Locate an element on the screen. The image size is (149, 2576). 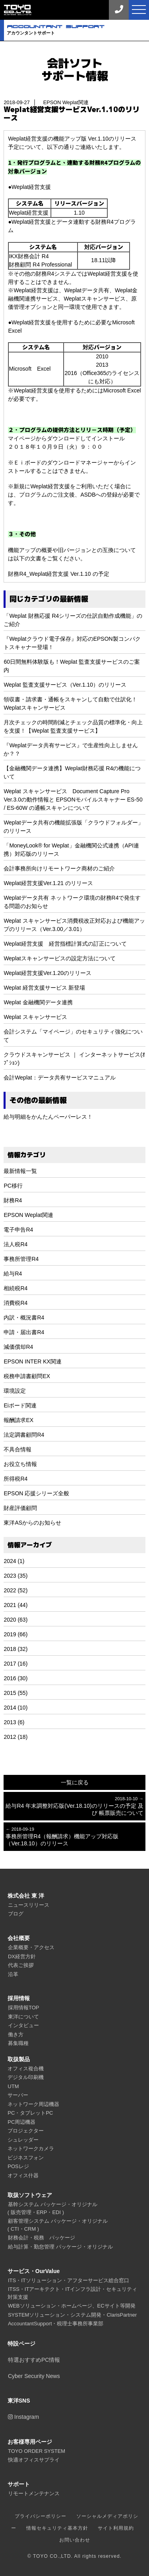
会計事務所向けリモートワーク商材のご紹介 is located at coordinates (59, 868).